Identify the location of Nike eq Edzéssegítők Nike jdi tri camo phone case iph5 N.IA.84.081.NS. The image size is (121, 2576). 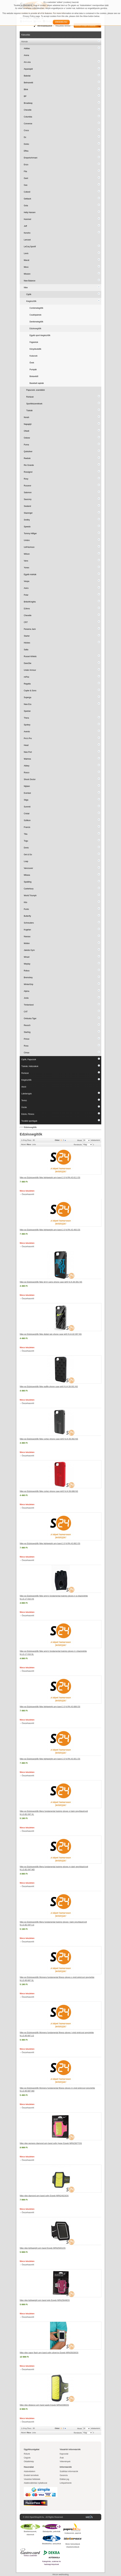
(51, 1282).